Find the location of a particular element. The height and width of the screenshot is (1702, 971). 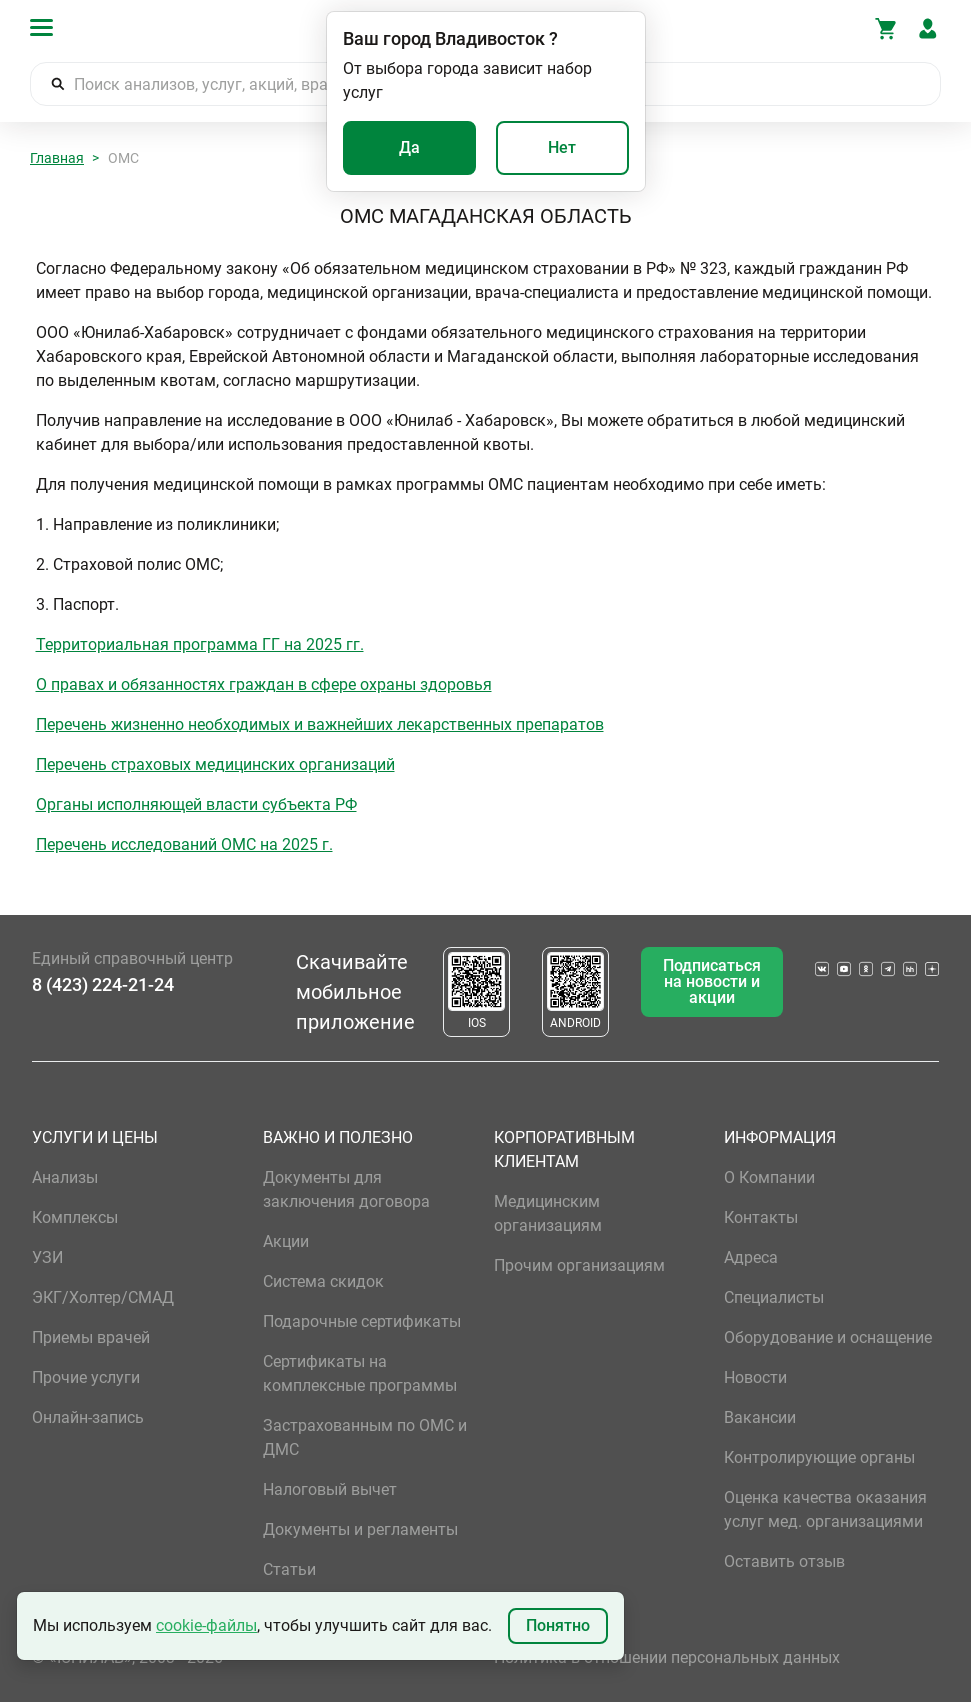

Прочим организациям is located at coordinates (579, 1265).